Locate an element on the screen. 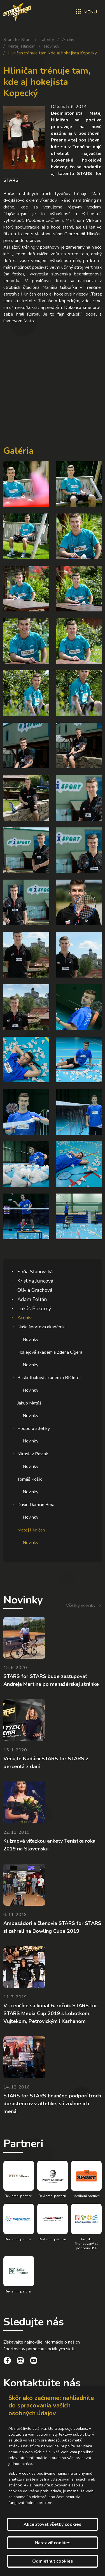  Matej Hliničan is located at coordinates (22, 46).